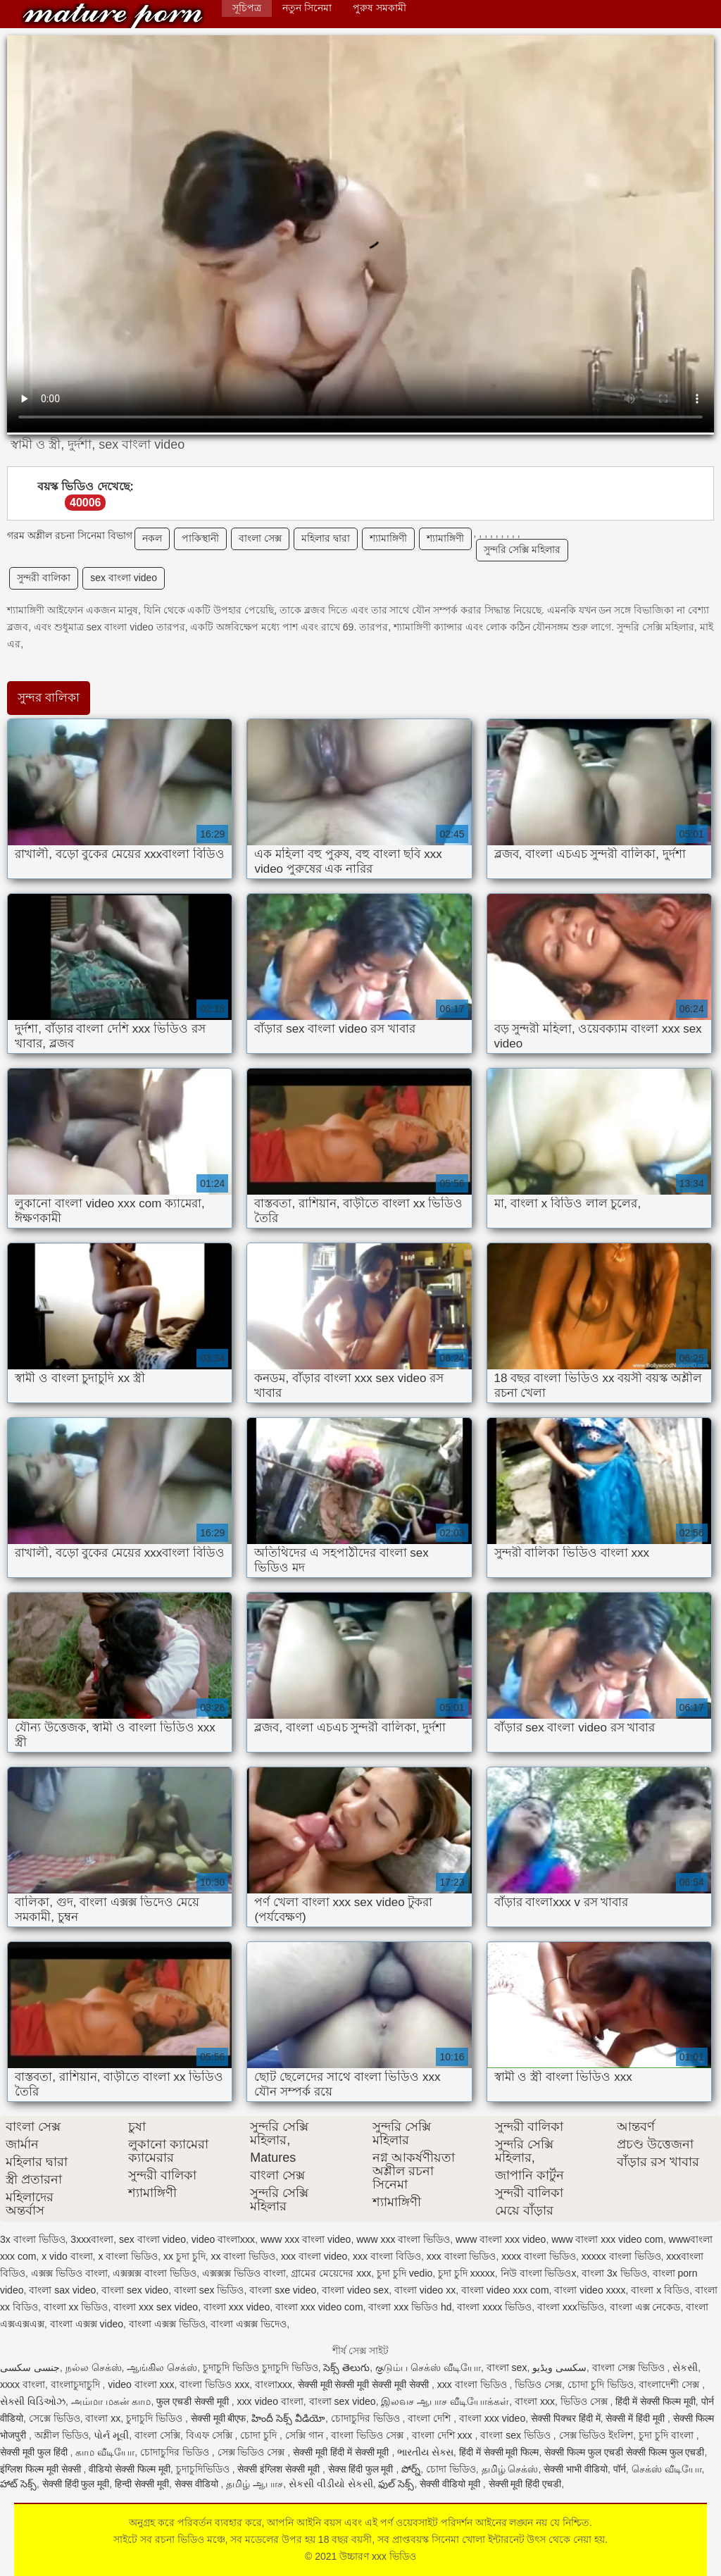  Describe the element at coordinates (525, 2483) in the screenshot. I see `सेक्सी मूवी हिंदी एचडी` at that location.